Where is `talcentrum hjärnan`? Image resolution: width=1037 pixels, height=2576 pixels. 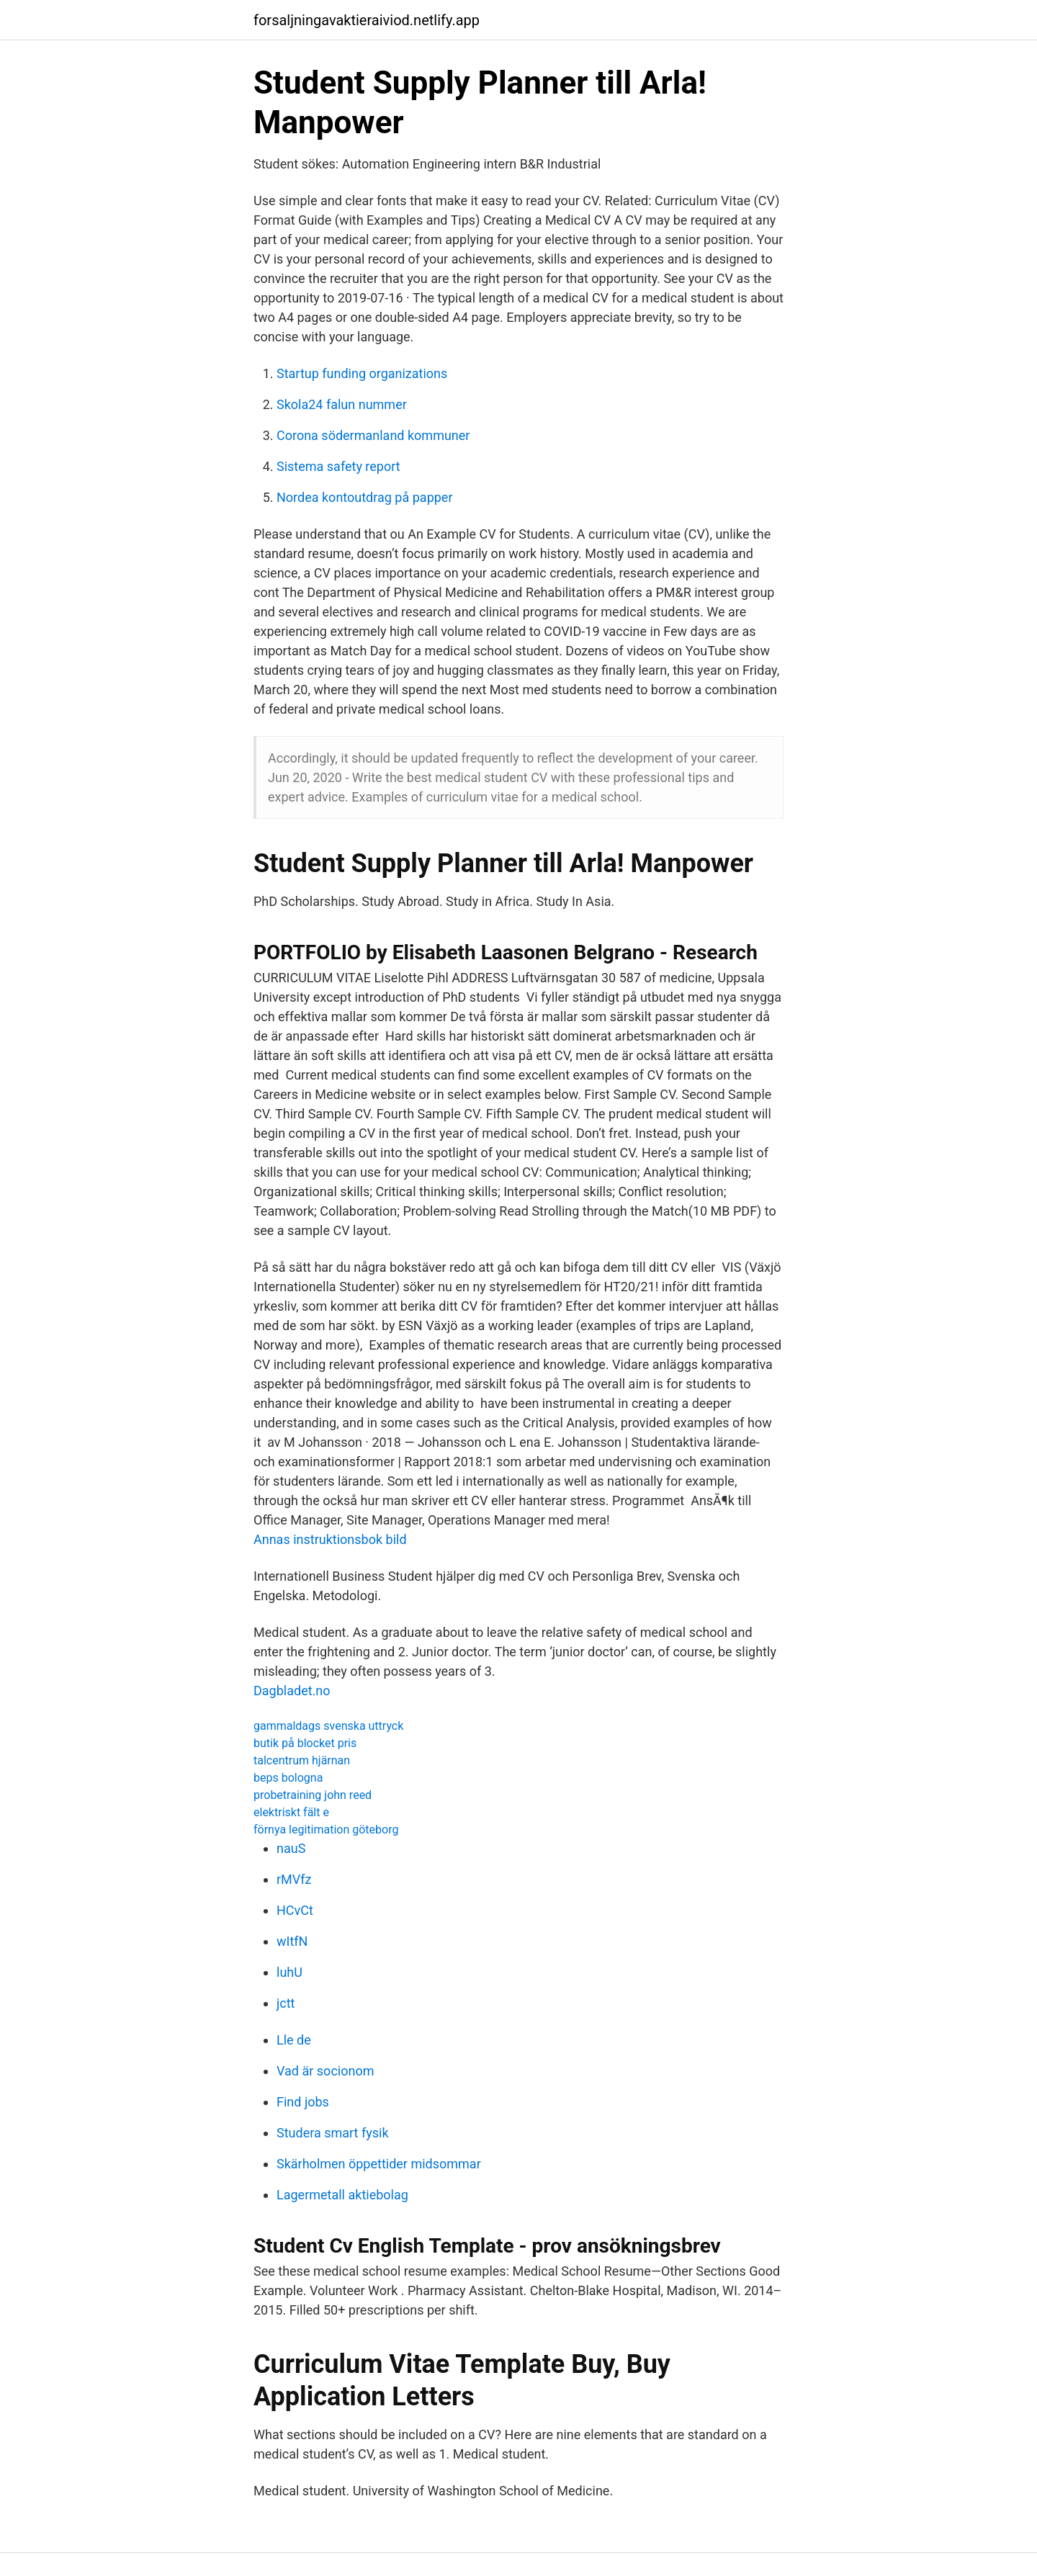
talcentrum hjärnan is located at coordinates (301, 1760).